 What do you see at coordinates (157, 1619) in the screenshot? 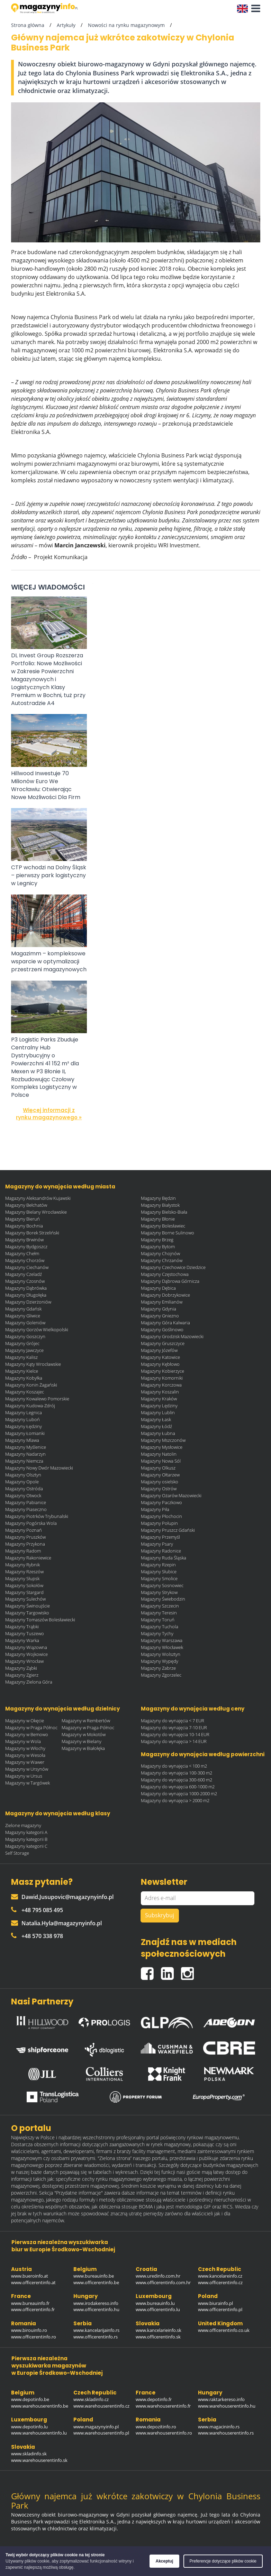
I see `Magazyny Toruń` at bounding box center [157, 1619].